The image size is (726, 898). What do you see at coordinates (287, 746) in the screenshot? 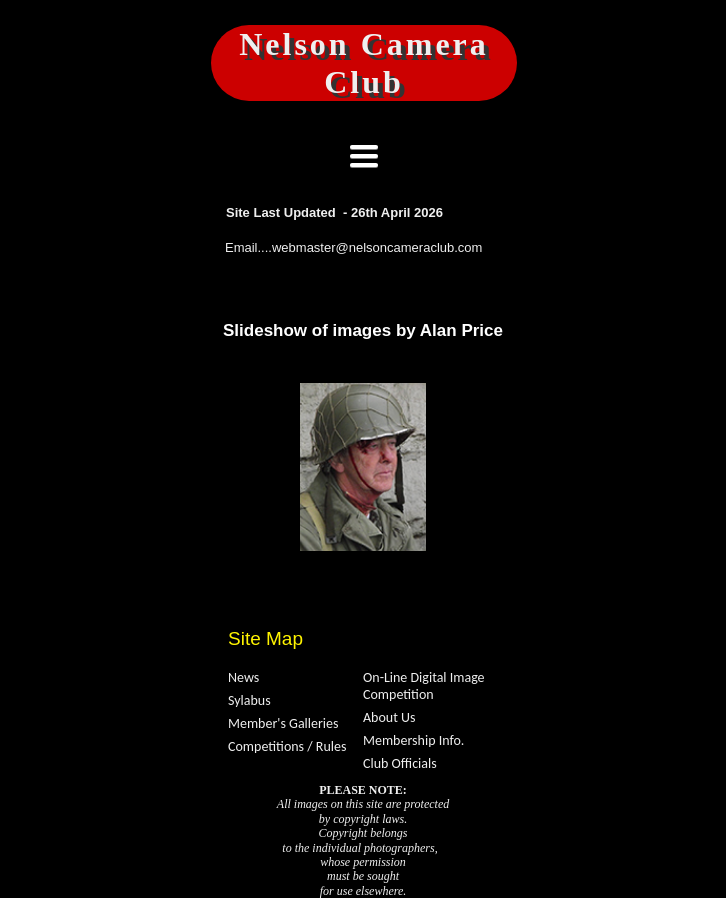
I see `Competitions / Rules` at bounding box center [287, 746].